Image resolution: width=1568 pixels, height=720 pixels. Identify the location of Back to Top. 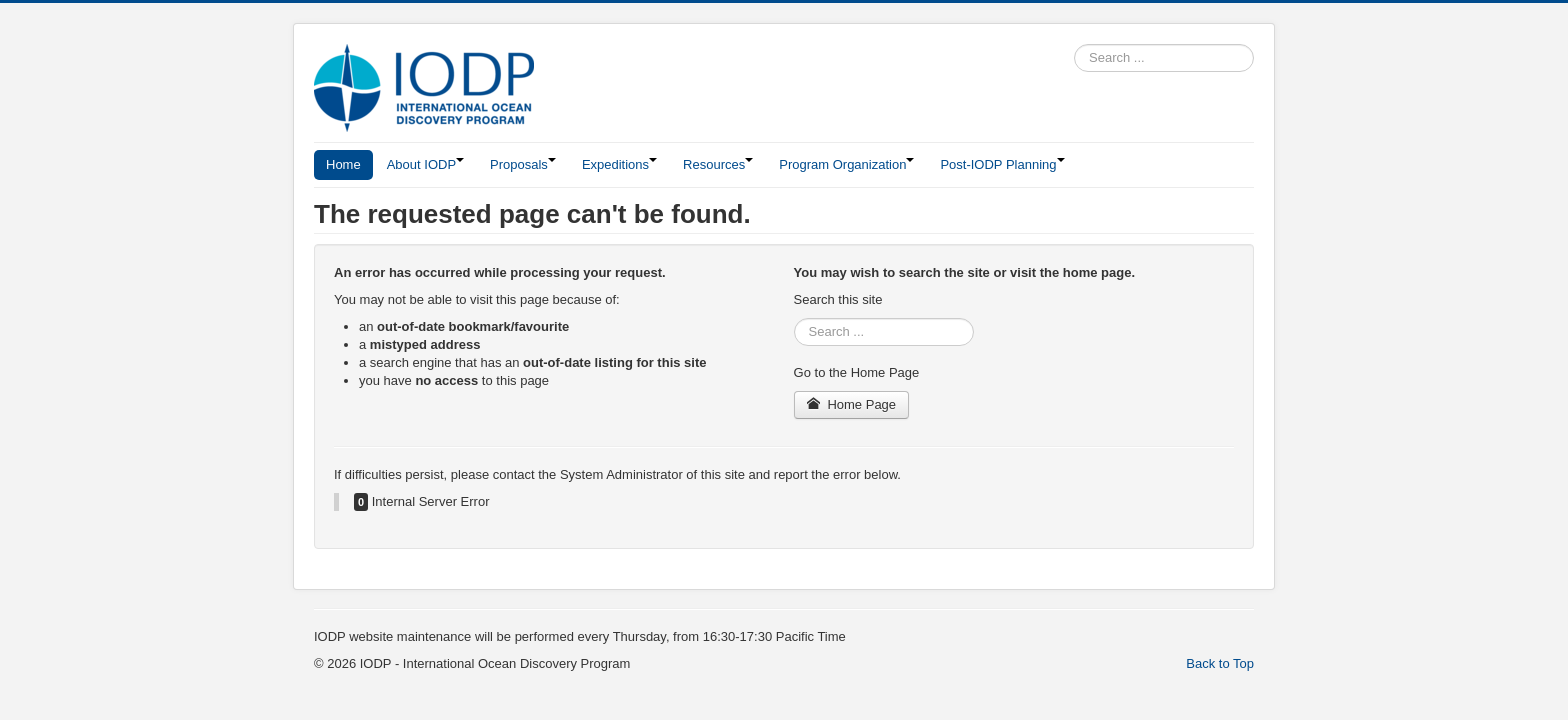
(1220, 663).